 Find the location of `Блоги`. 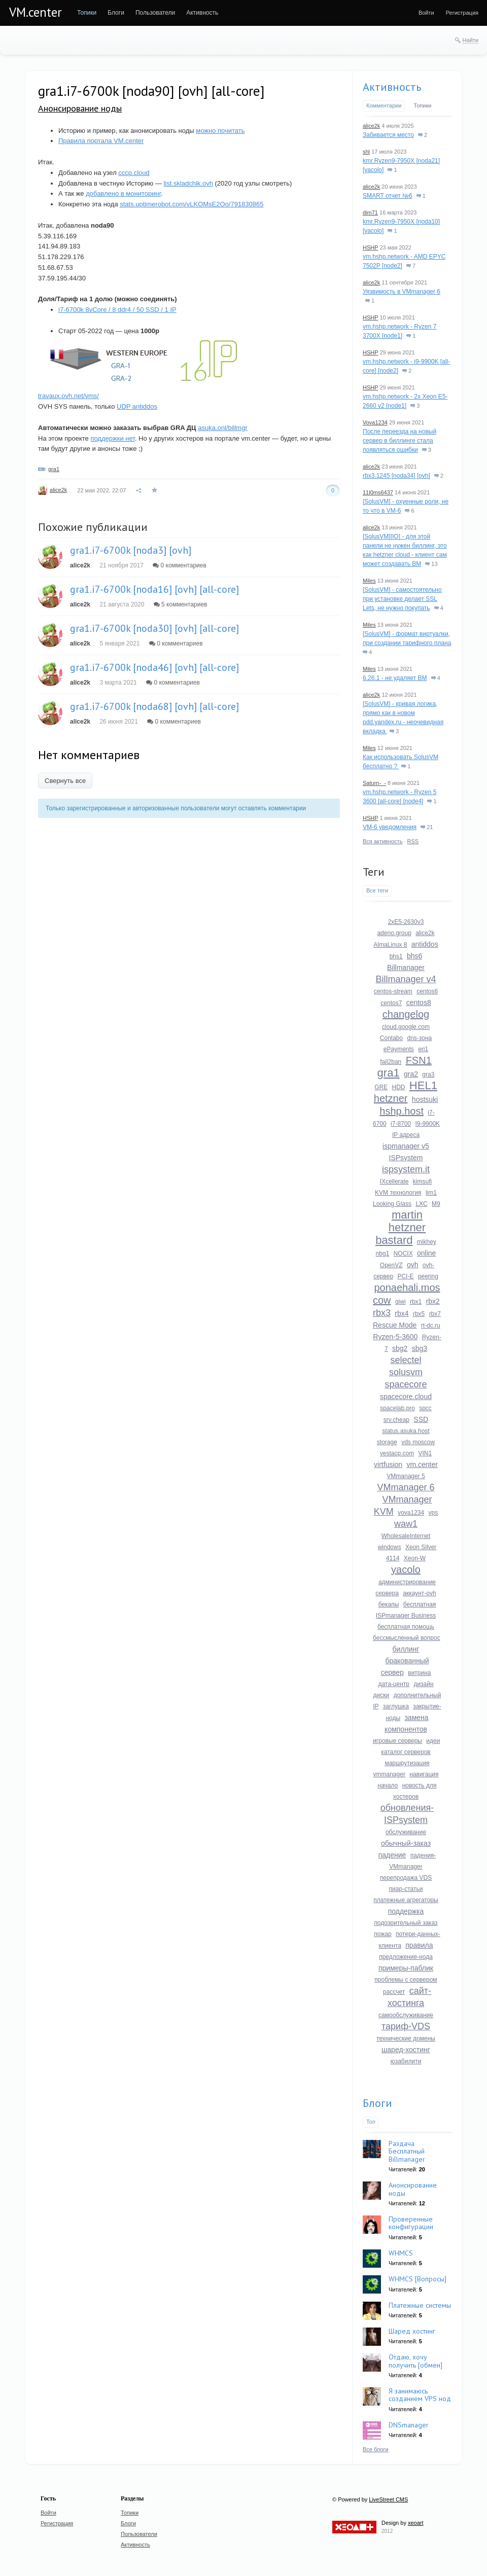

Блоги is located at coordinates (377, 2103).